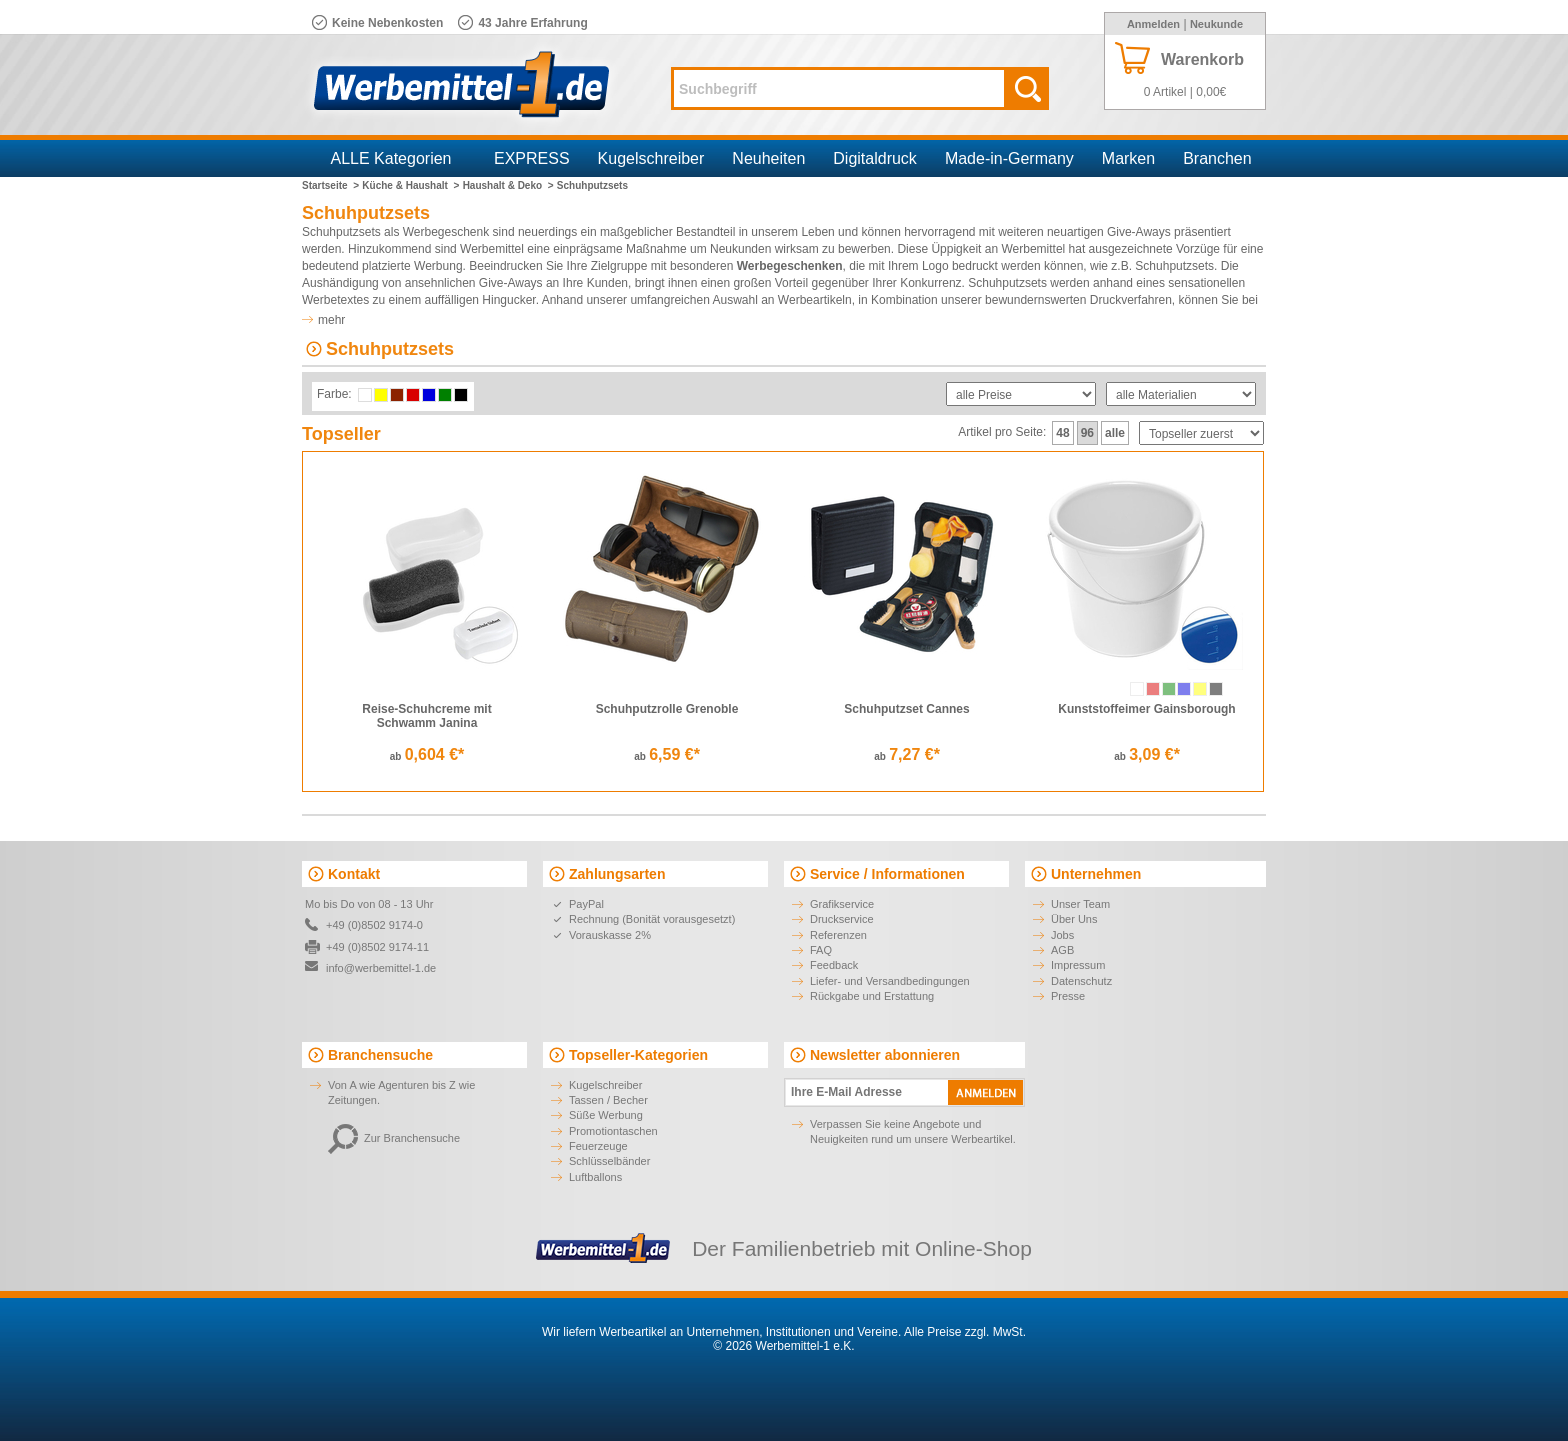 This screenshot has height=1441, width=1568. What do you see at coordinates (1153, 24) in the screenshot?
I see `Anmelden` at bounding box center [1153, 24].